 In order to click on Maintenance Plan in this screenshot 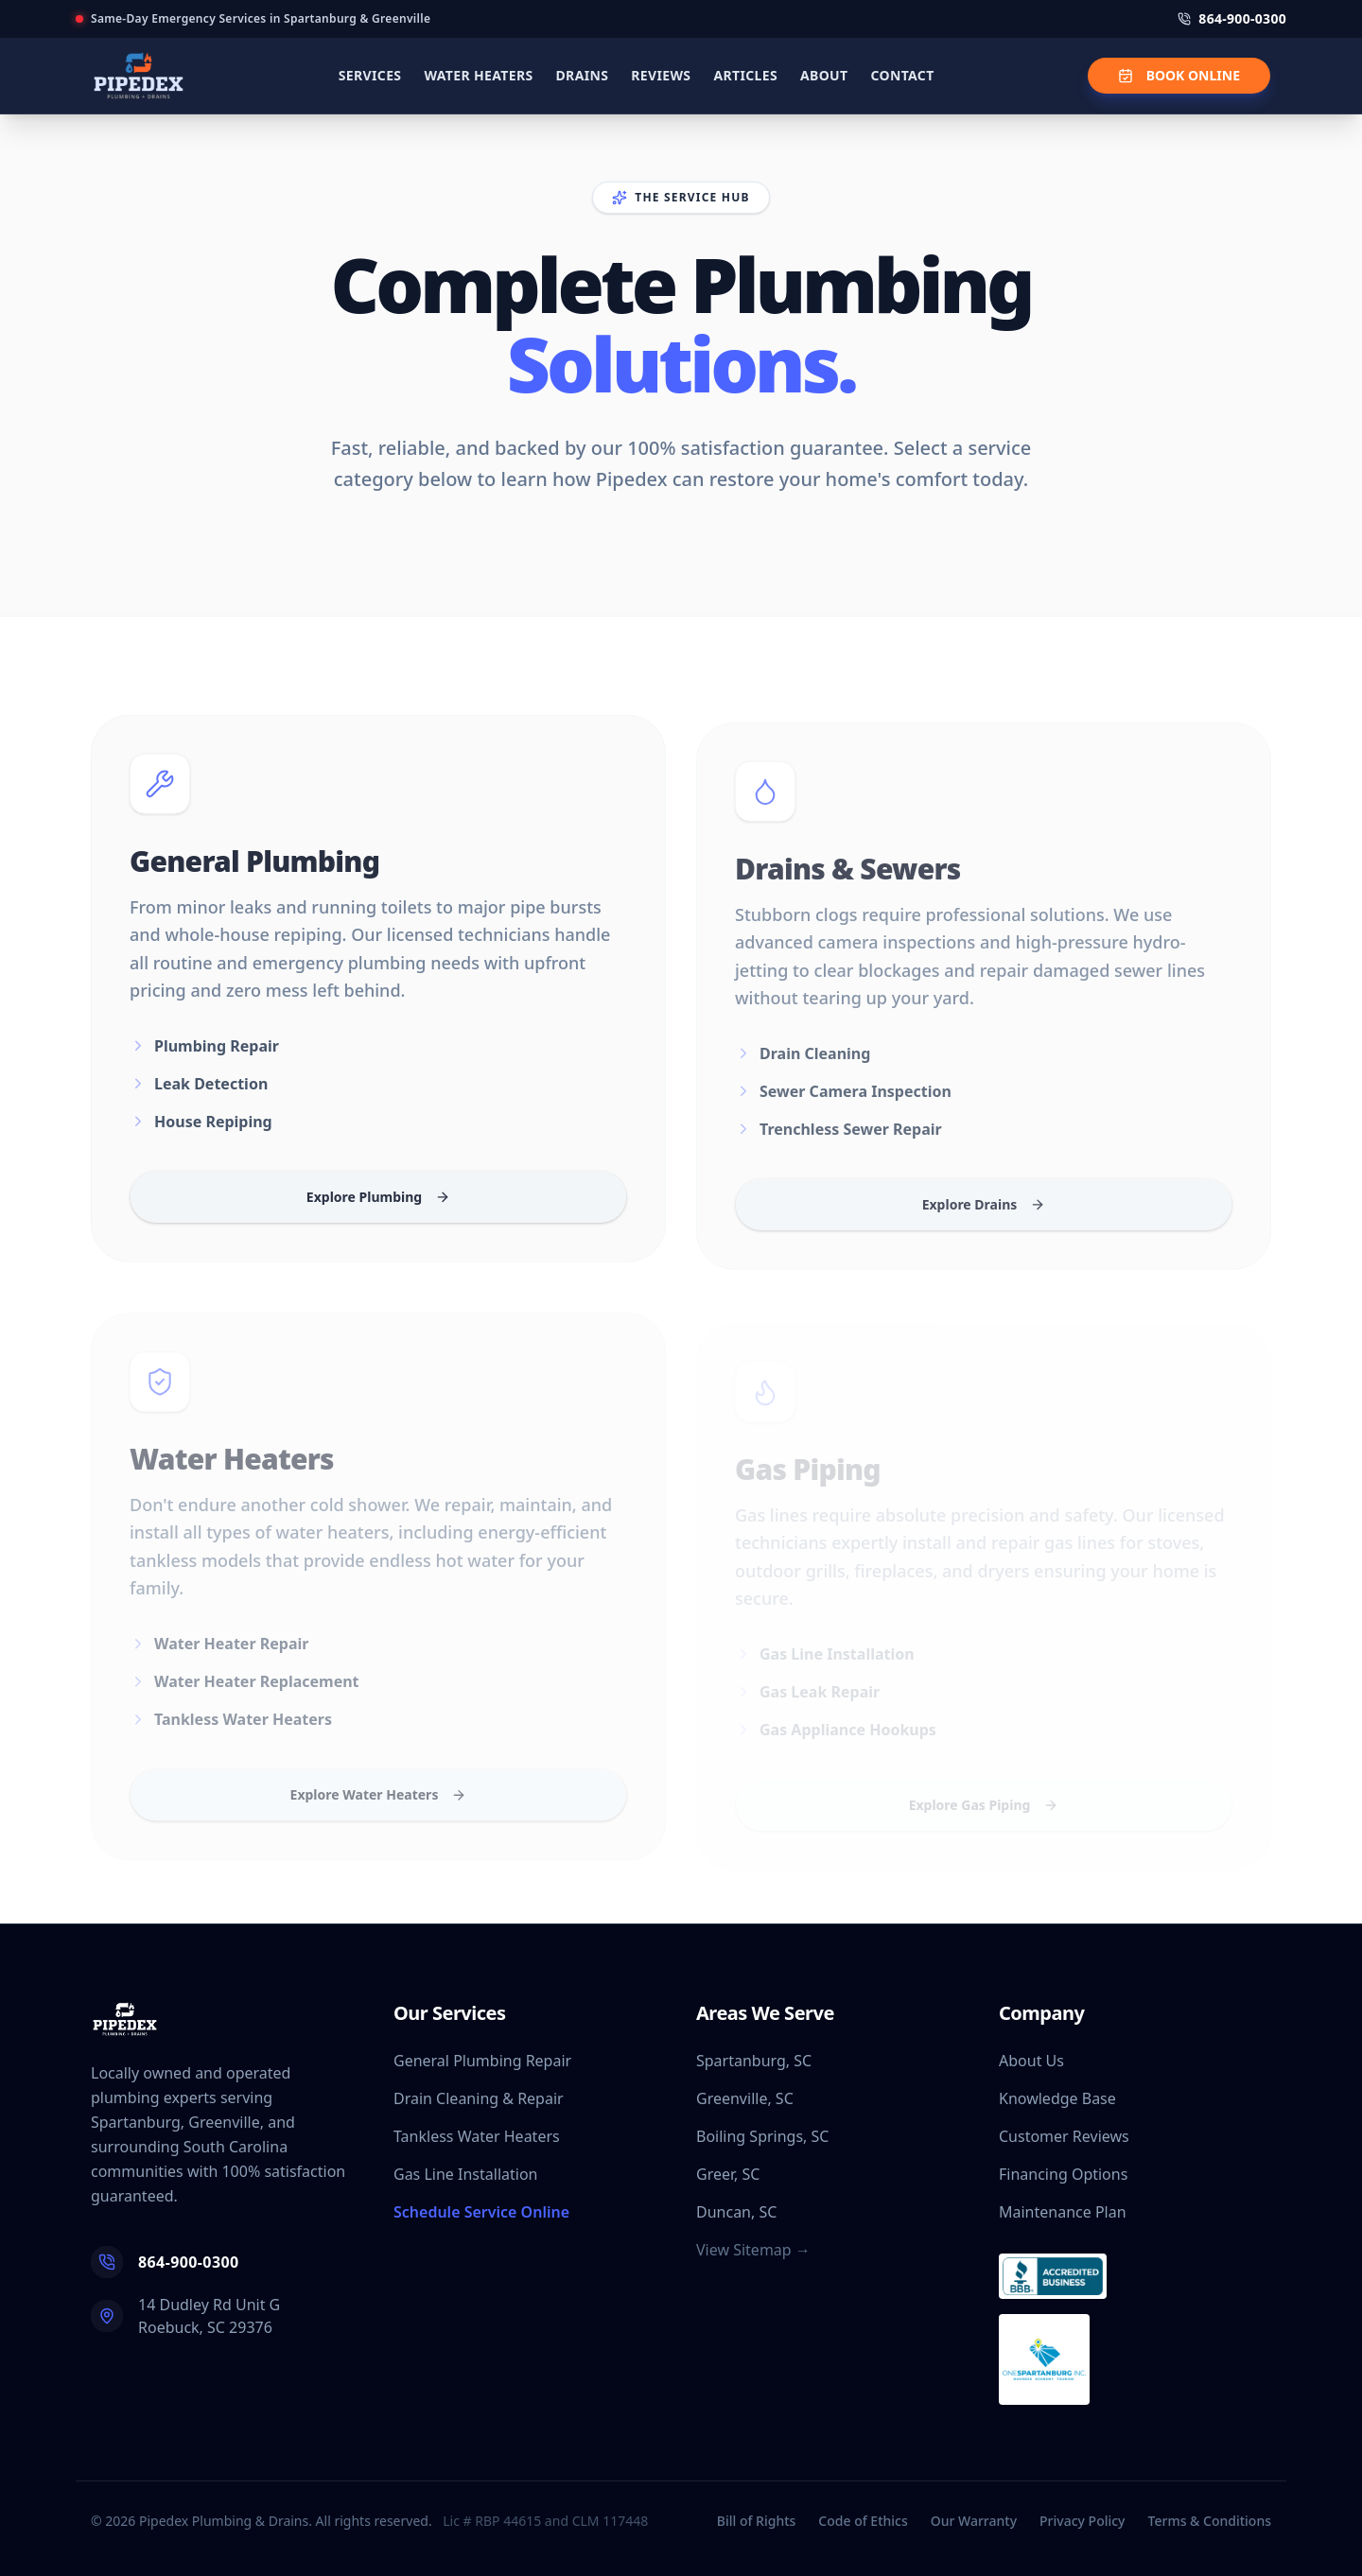, I will do `click(1062, 2212)`.